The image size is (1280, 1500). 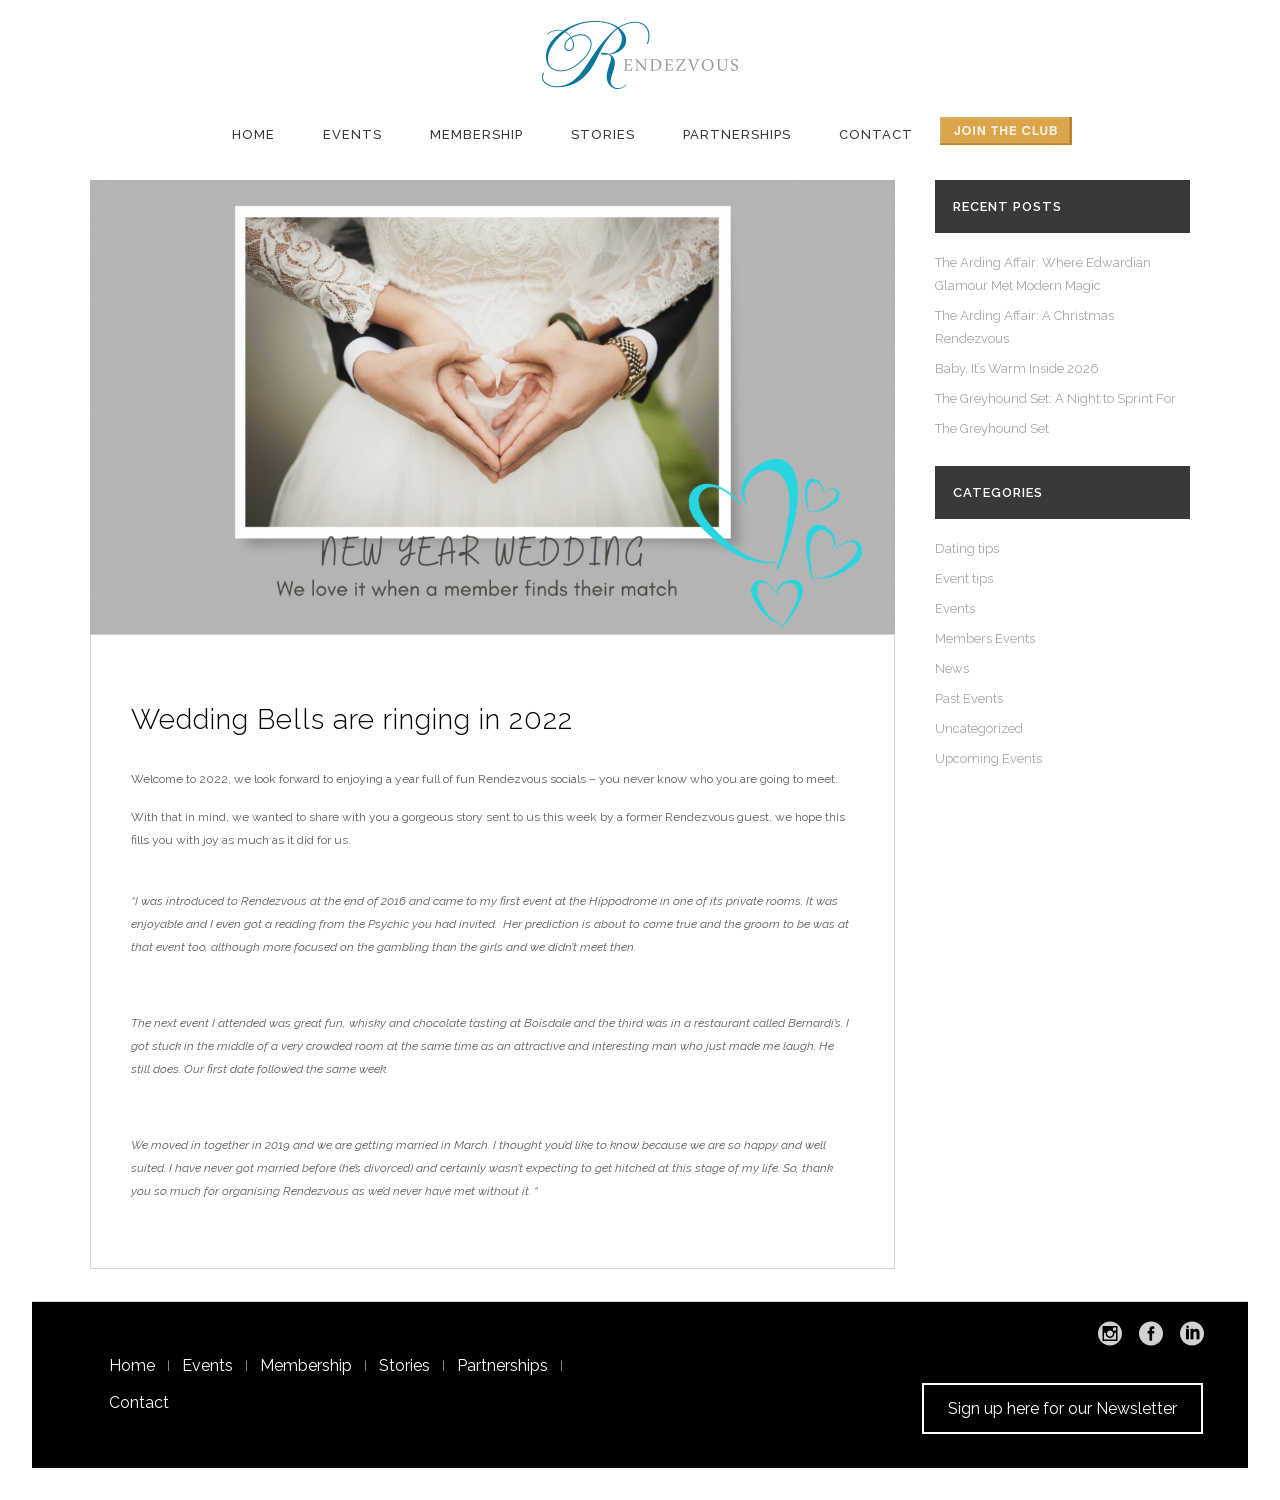 What do you see at coordinates (1055, 398) in the screenshot?
I see `The Greyhound Set: A Night to Sprint For` at bounding box center [1055, 398].